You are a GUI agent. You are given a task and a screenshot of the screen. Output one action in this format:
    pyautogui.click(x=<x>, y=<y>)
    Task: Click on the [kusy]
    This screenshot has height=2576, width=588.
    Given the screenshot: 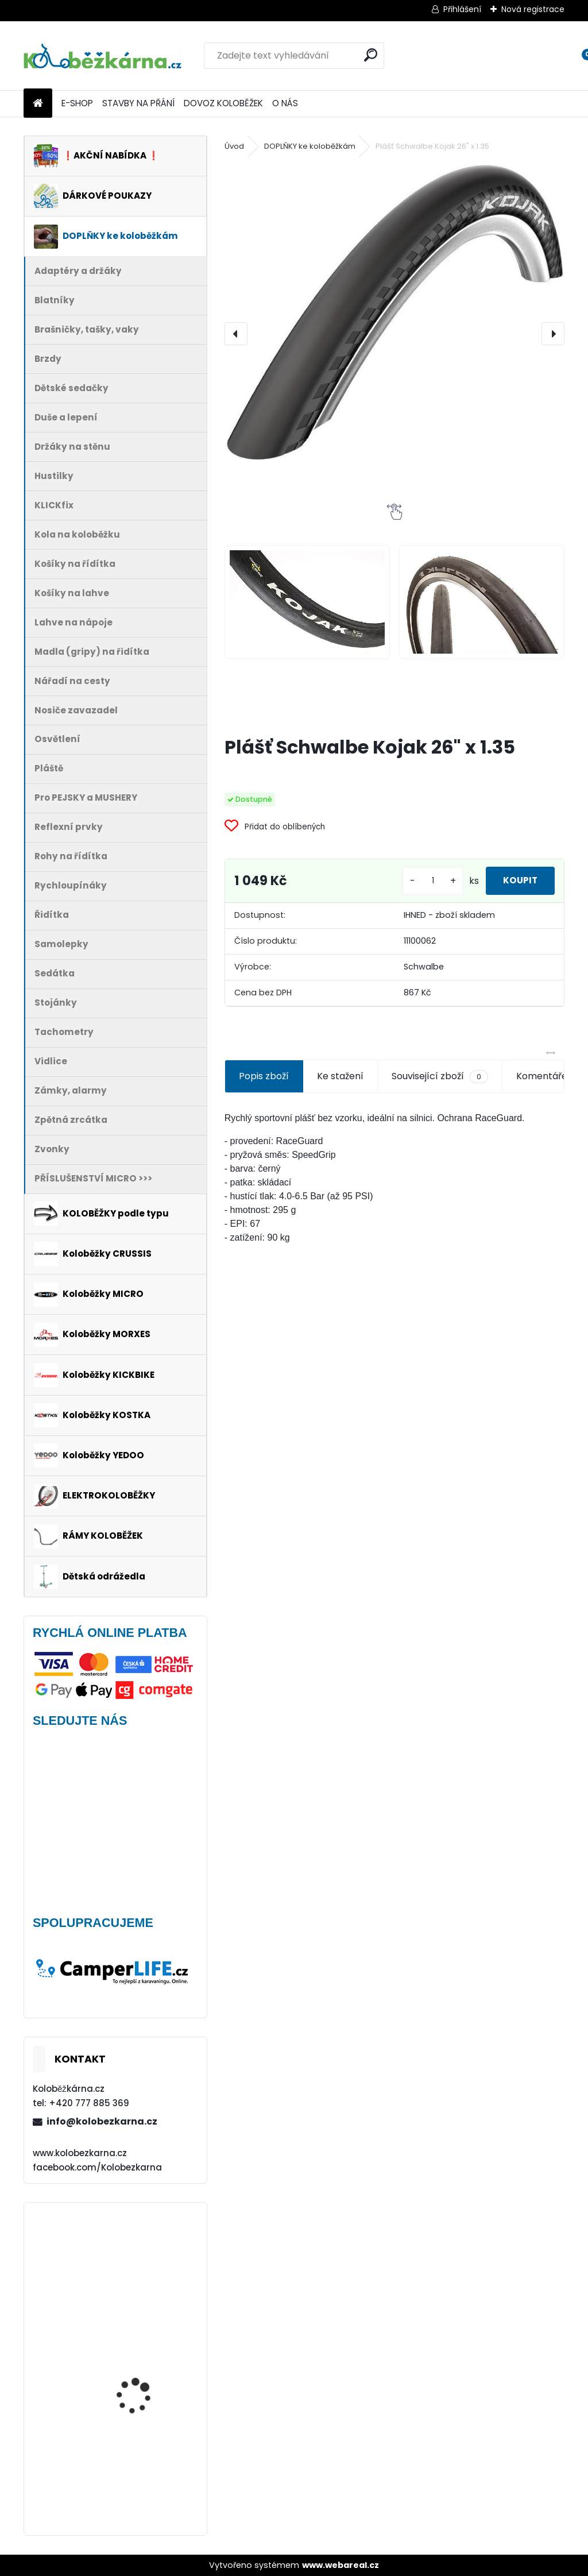 What is the action you would take?
    pyautogui.click(x=420, y=881)
    